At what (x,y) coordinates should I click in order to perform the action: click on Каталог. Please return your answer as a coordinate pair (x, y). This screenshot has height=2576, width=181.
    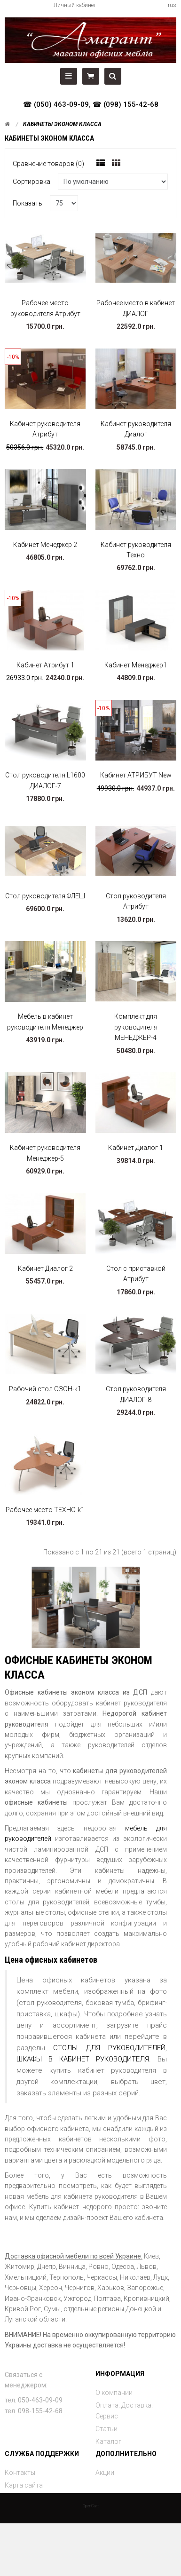
    Looking at the image, I should click on (108, 2441).